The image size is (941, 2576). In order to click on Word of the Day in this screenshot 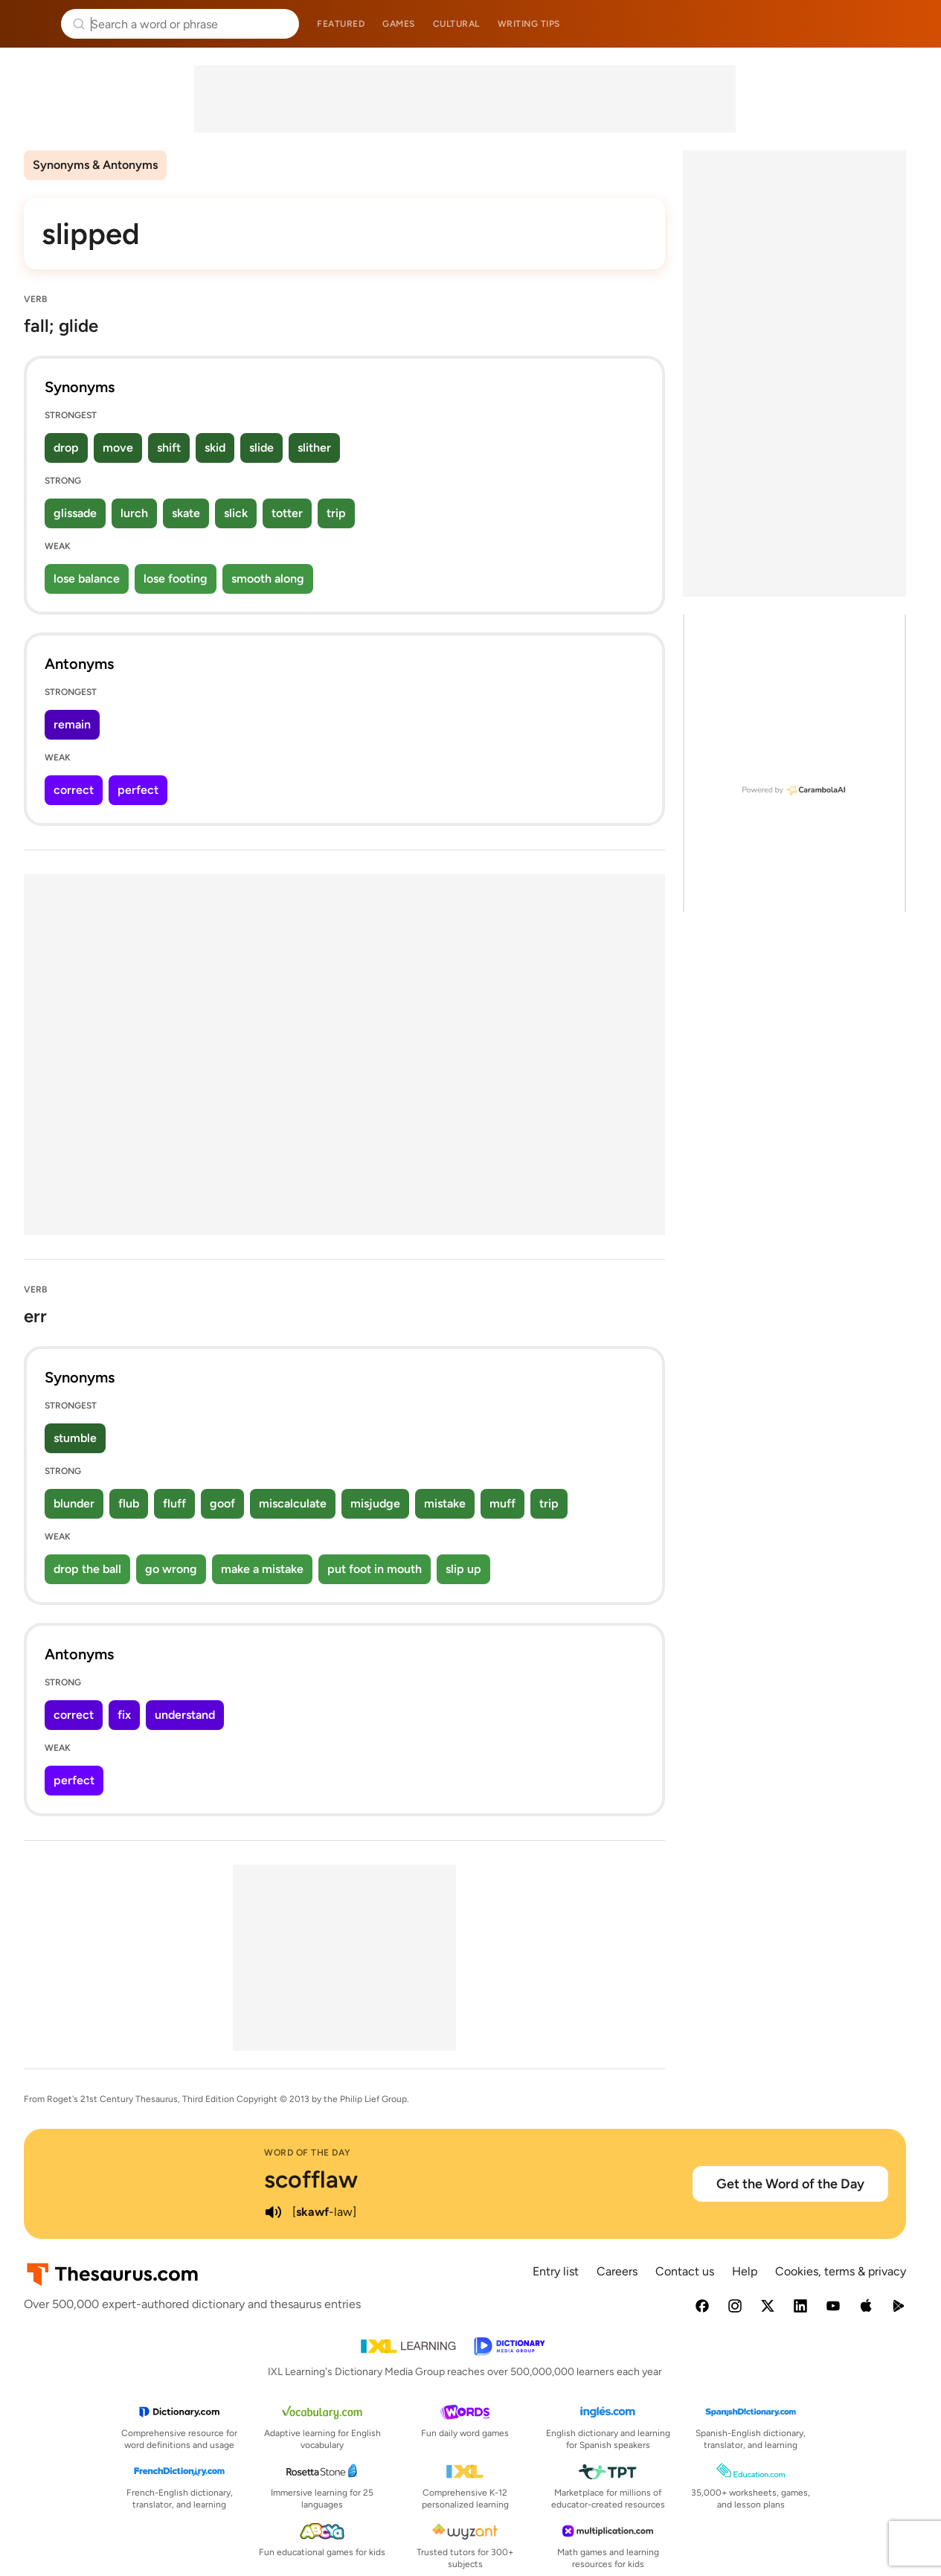, I will do `click(307, 2152)`.